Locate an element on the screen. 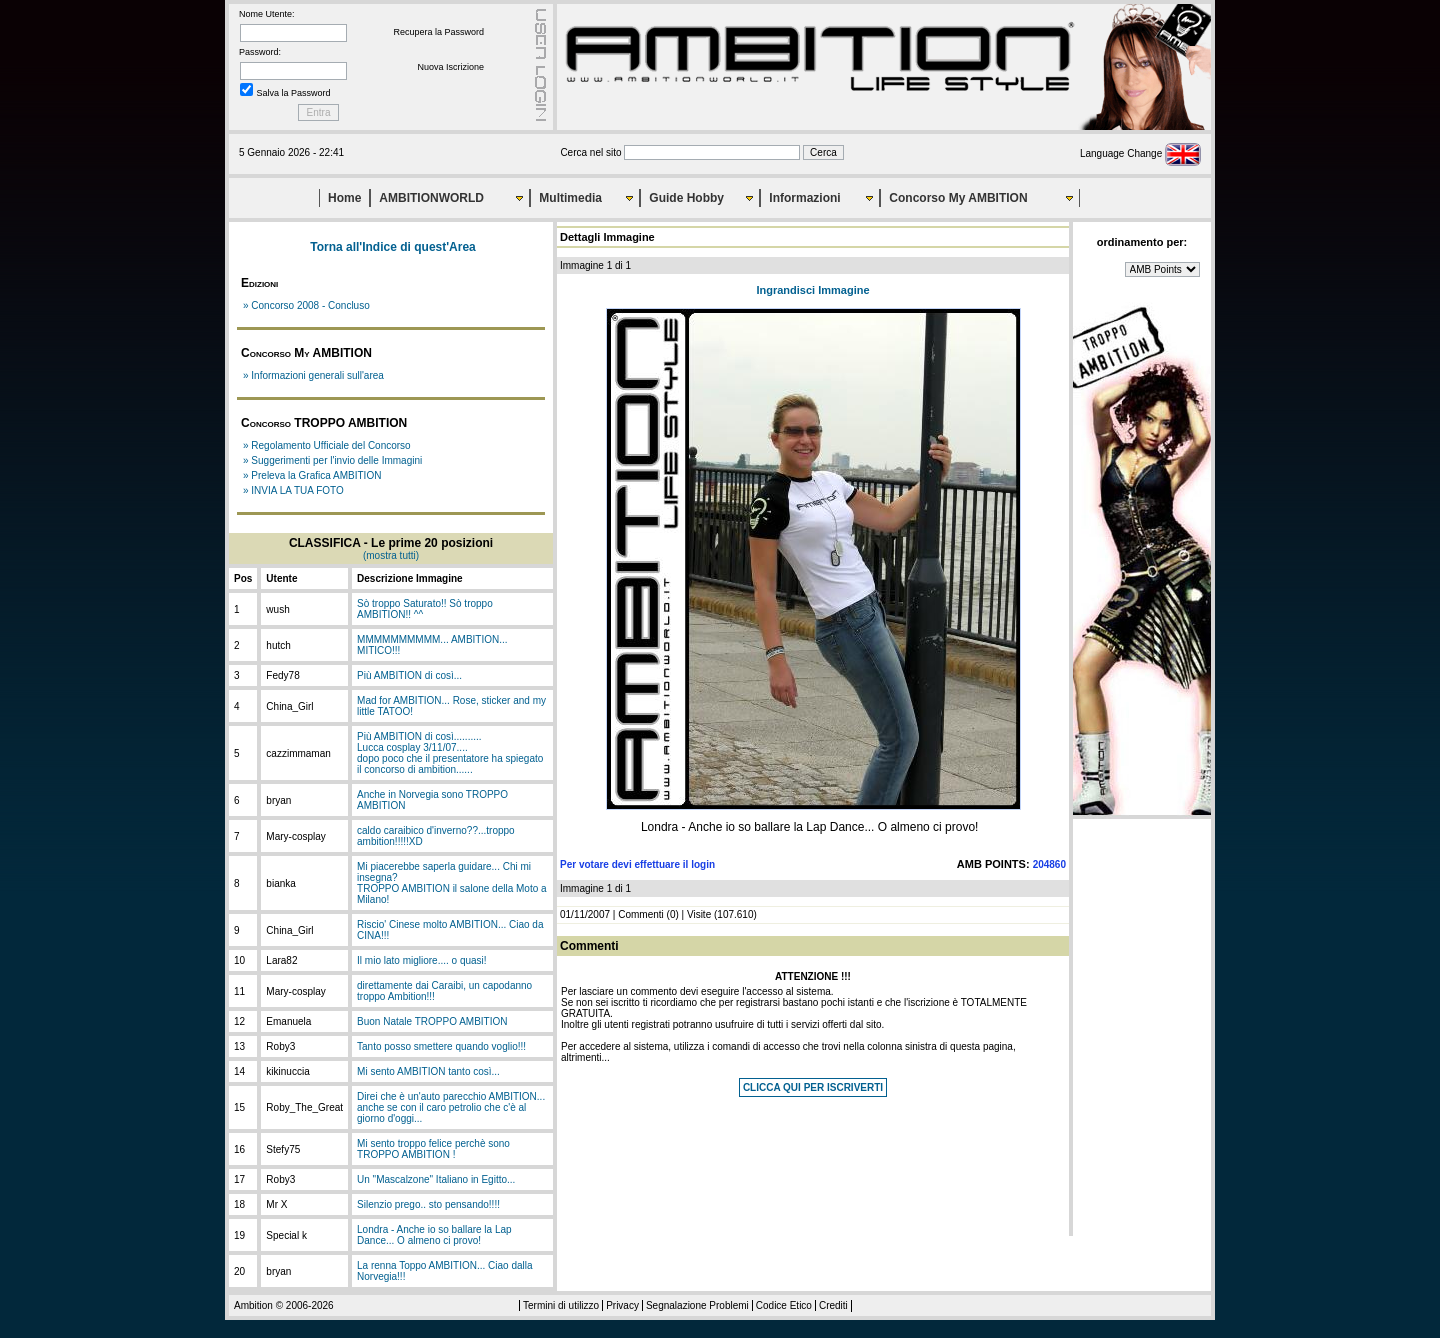 This screenshot has height=1338, width=1440. (mostra tutti) is located at coordinates (391, 555).